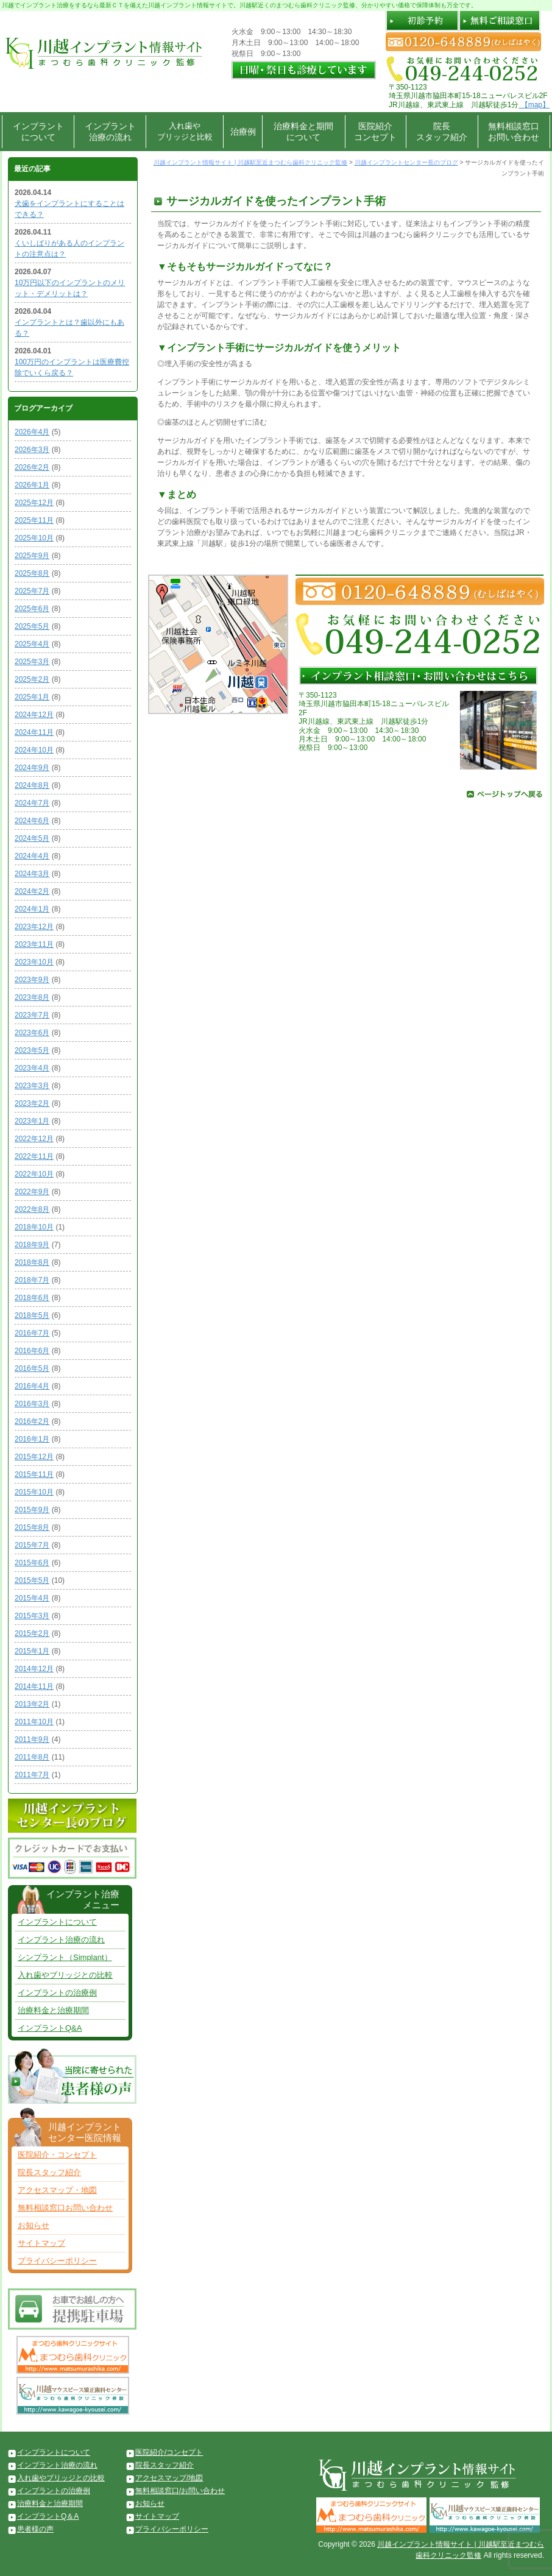 The width and height of the screenshot is (552, 2576). I want to click on 2015年11月, so click(34, 1474).